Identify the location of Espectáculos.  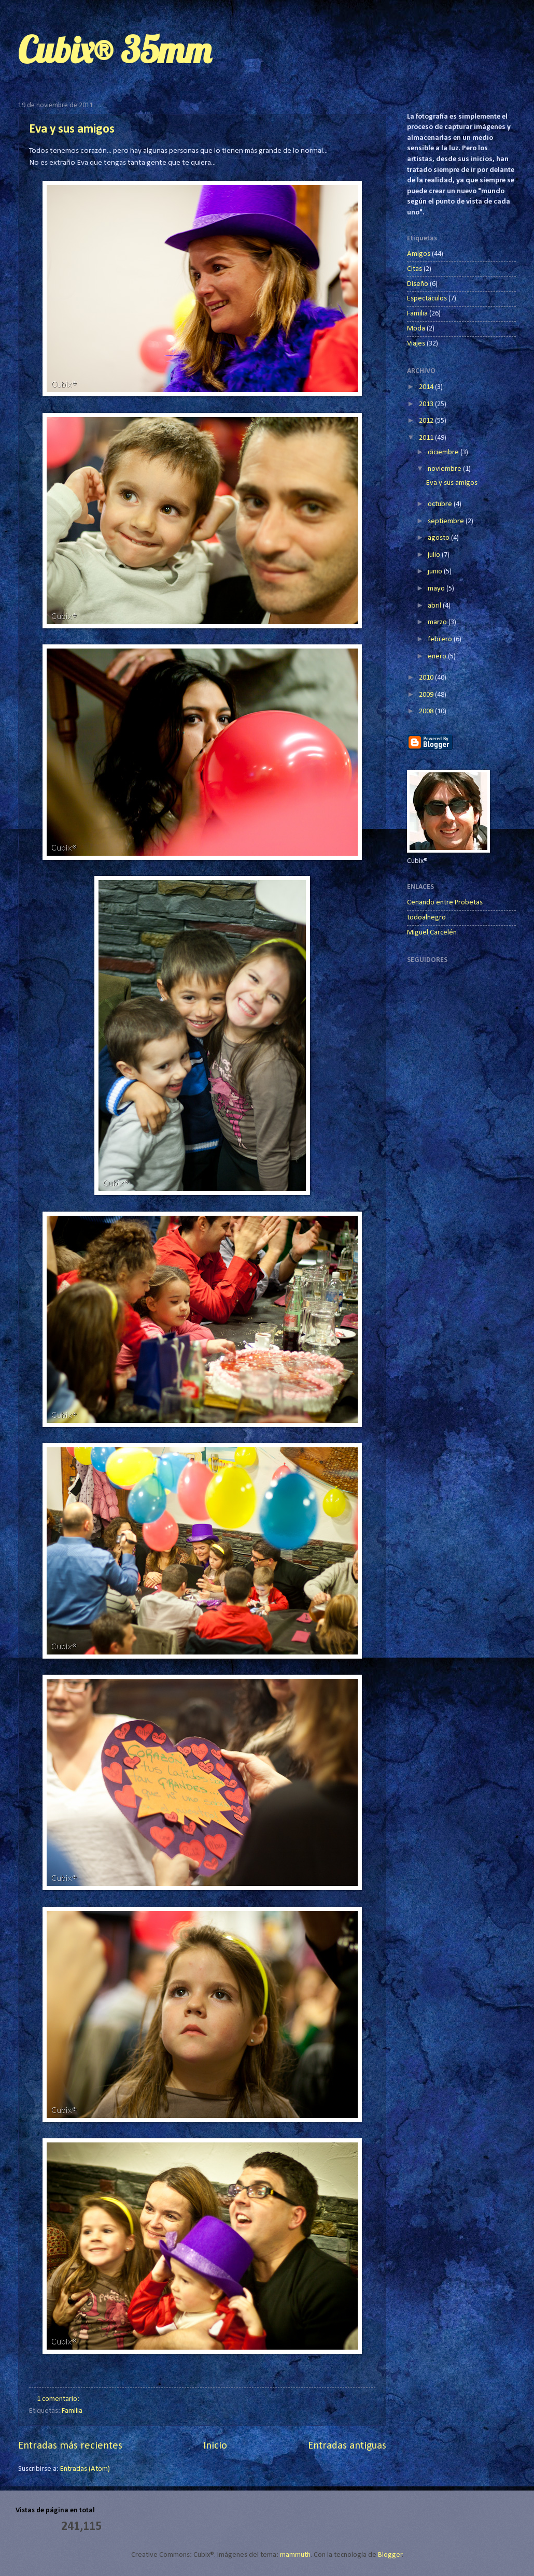
(427, 299).